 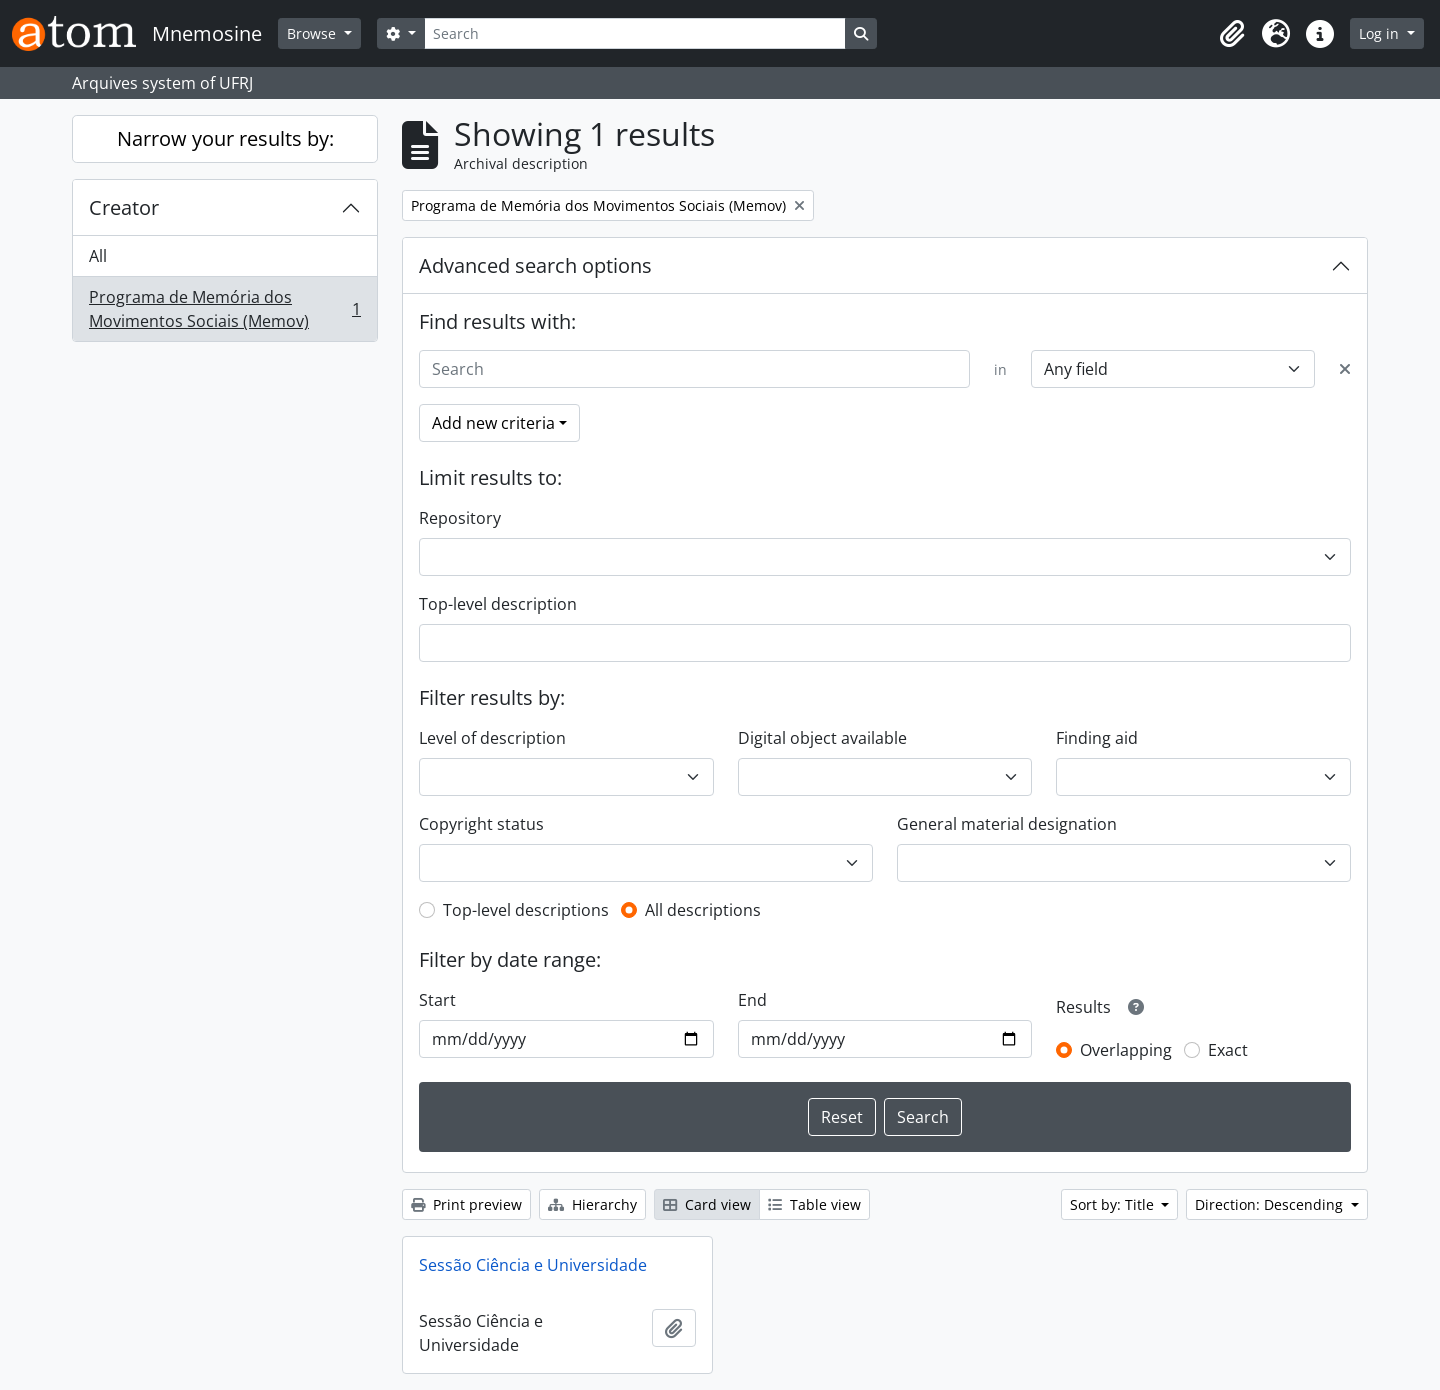 What do you see at coordinates (752, 1000) in the screenshot?
I see `End` at bounding box center [752, 1000].